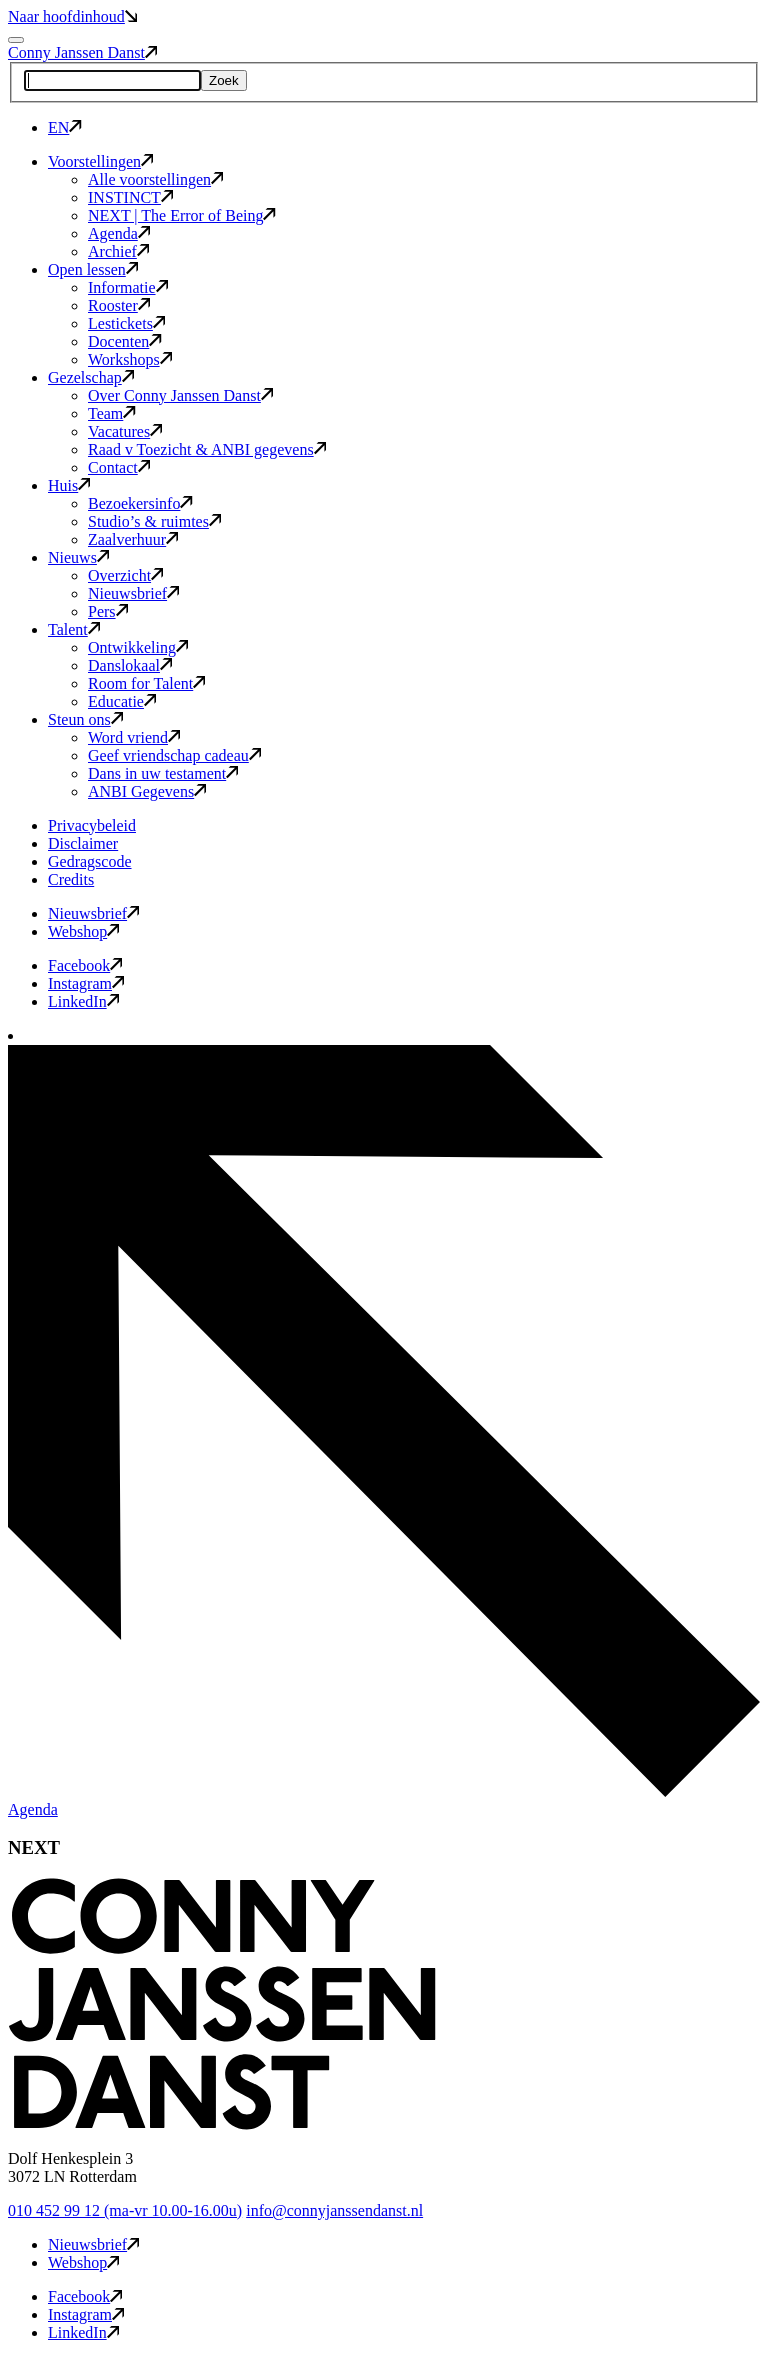 This screenshot has width=768, height=2358. Describe the element at coordinates (163, 773) in the screenshot. I see `Dans in uw testament` at that location.